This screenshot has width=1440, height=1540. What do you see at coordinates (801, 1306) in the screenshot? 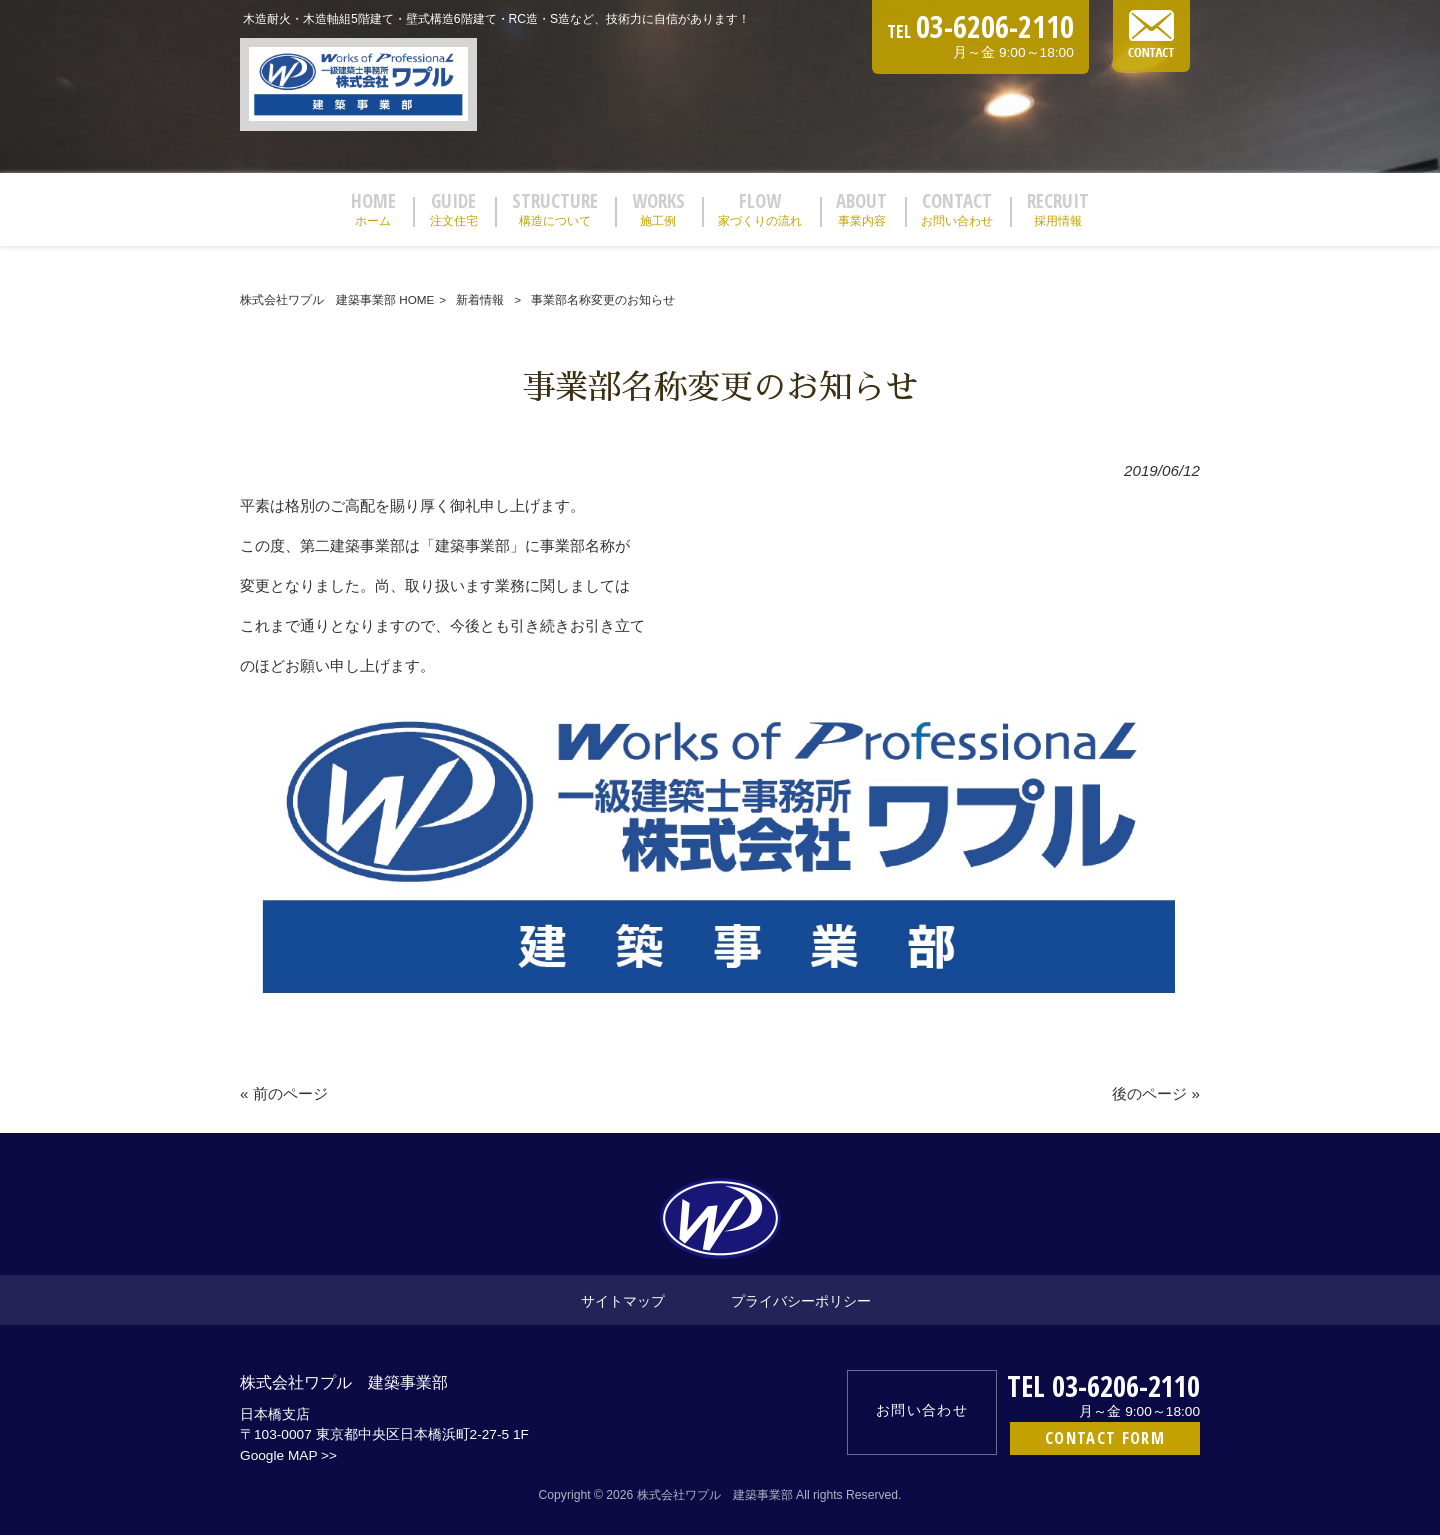
I see `プライバシーポリシー` at bounding box center [801, 1306].